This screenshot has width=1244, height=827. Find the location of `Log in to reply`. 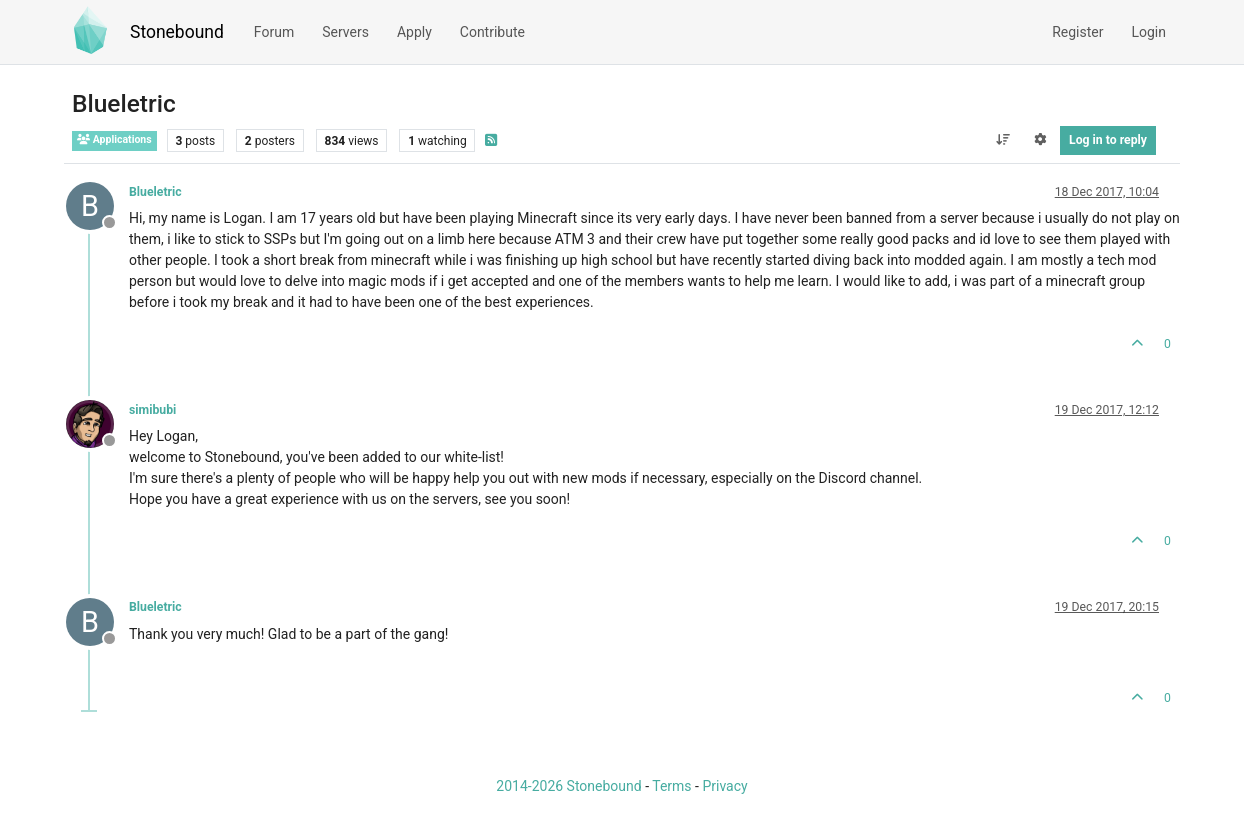

Log in to reply is located at coordinates (1108, 140).